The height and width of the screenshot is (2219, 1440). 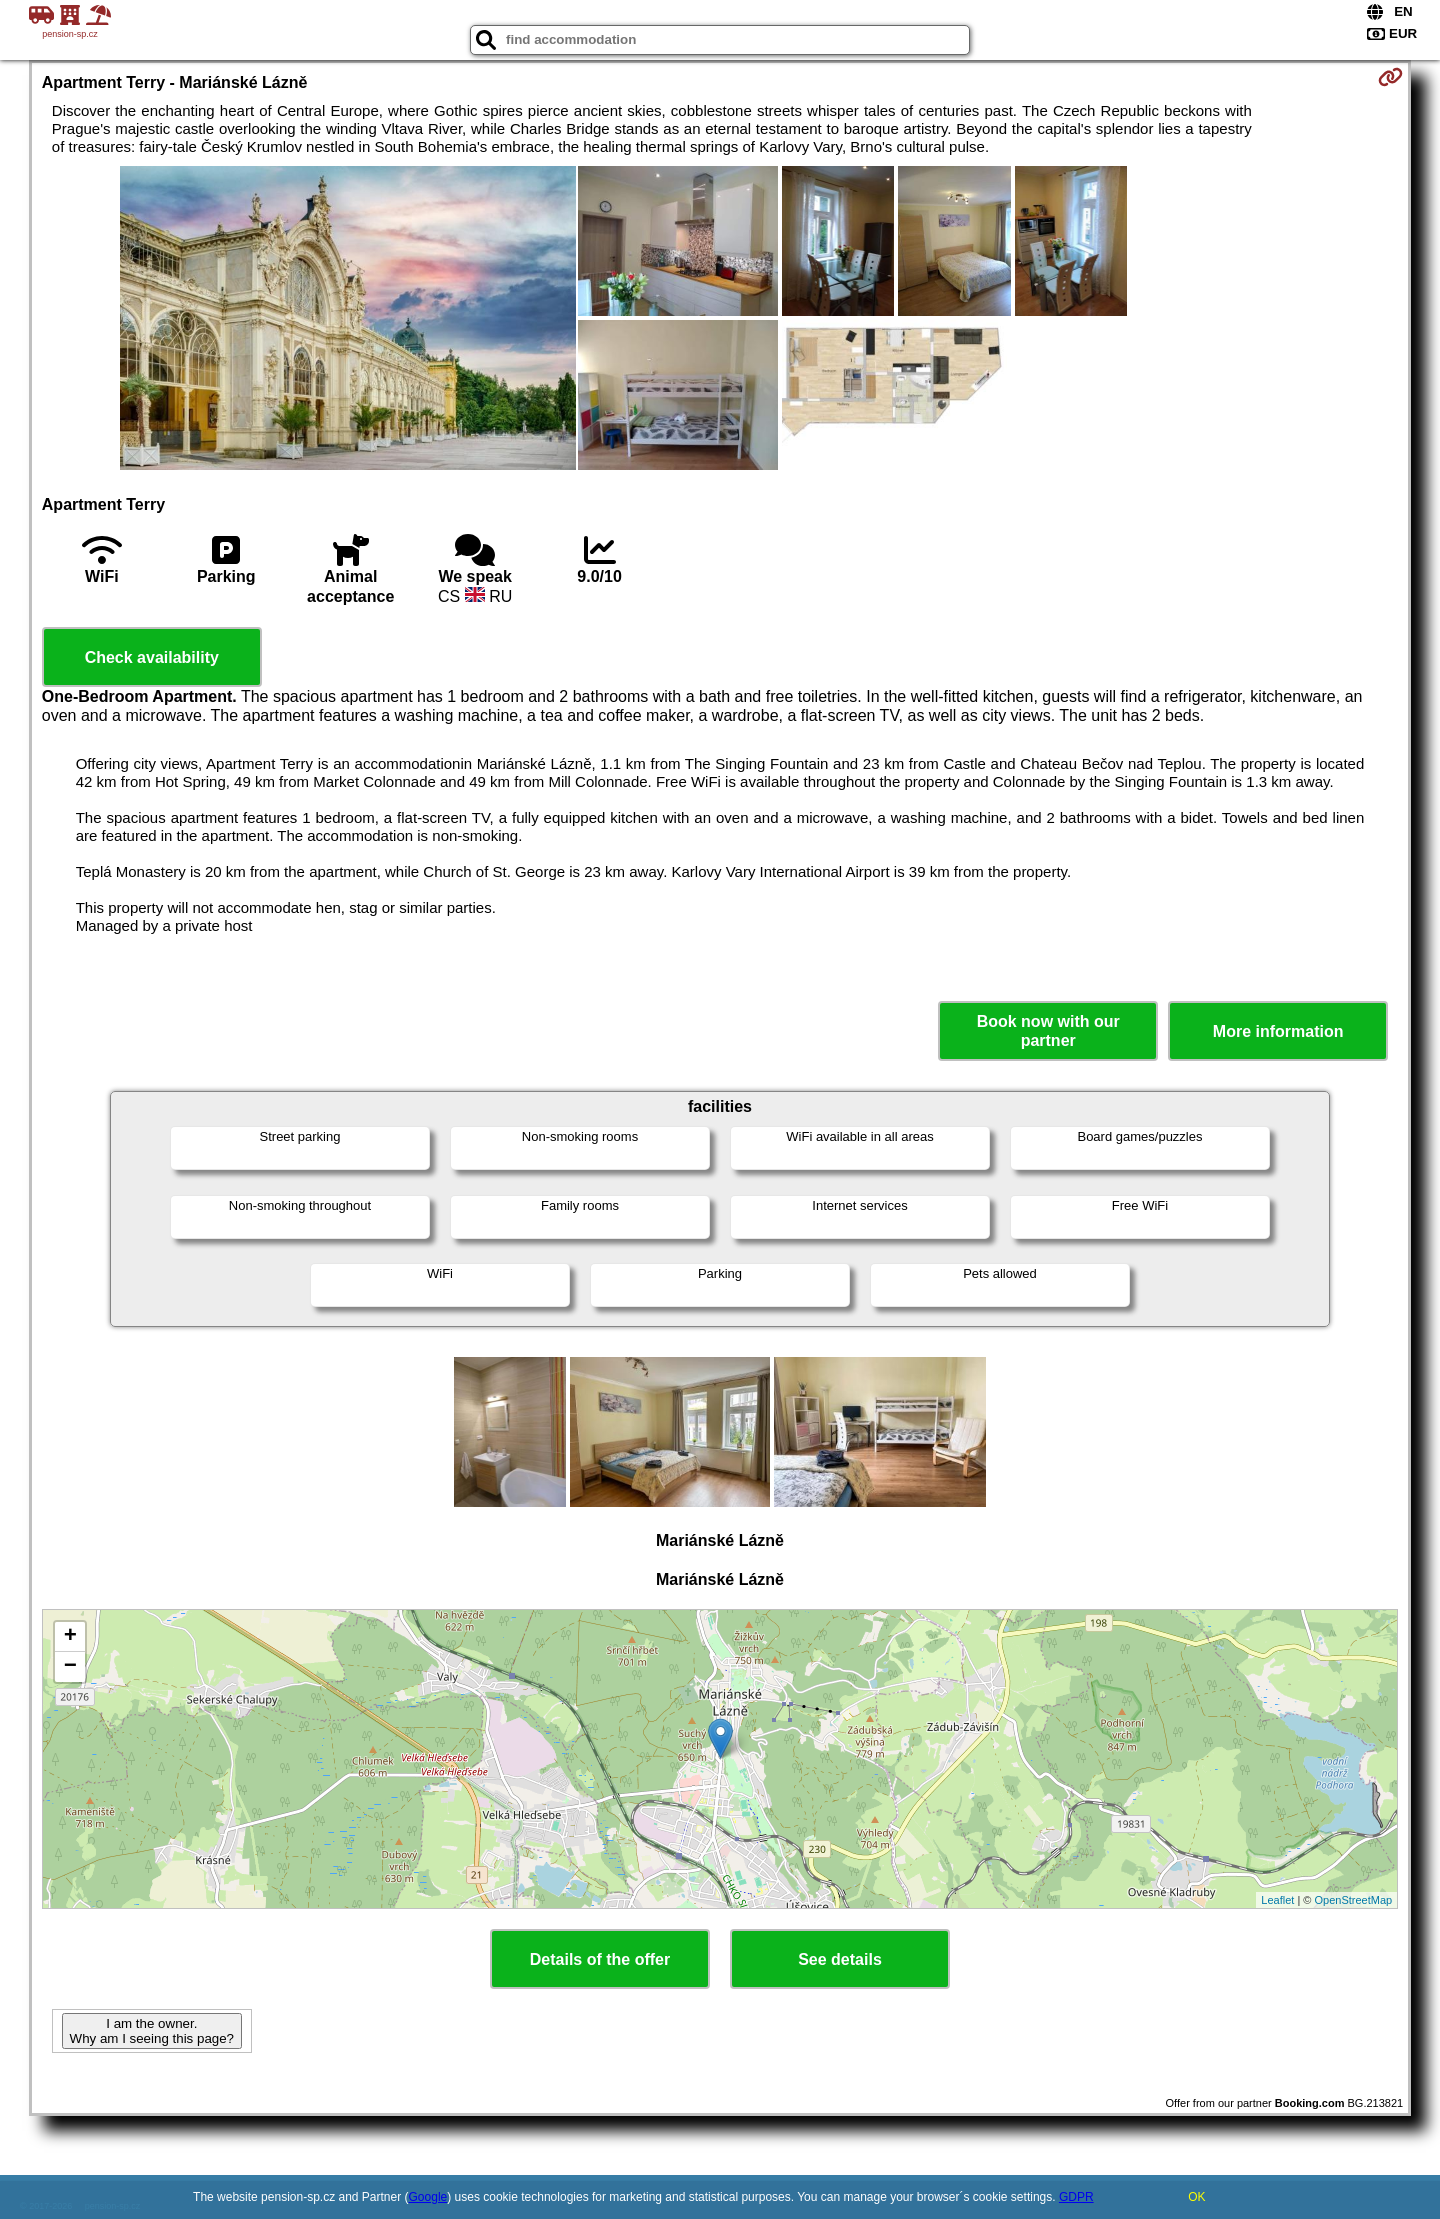 I want to click on Check availability, so click(x=152, y=657).